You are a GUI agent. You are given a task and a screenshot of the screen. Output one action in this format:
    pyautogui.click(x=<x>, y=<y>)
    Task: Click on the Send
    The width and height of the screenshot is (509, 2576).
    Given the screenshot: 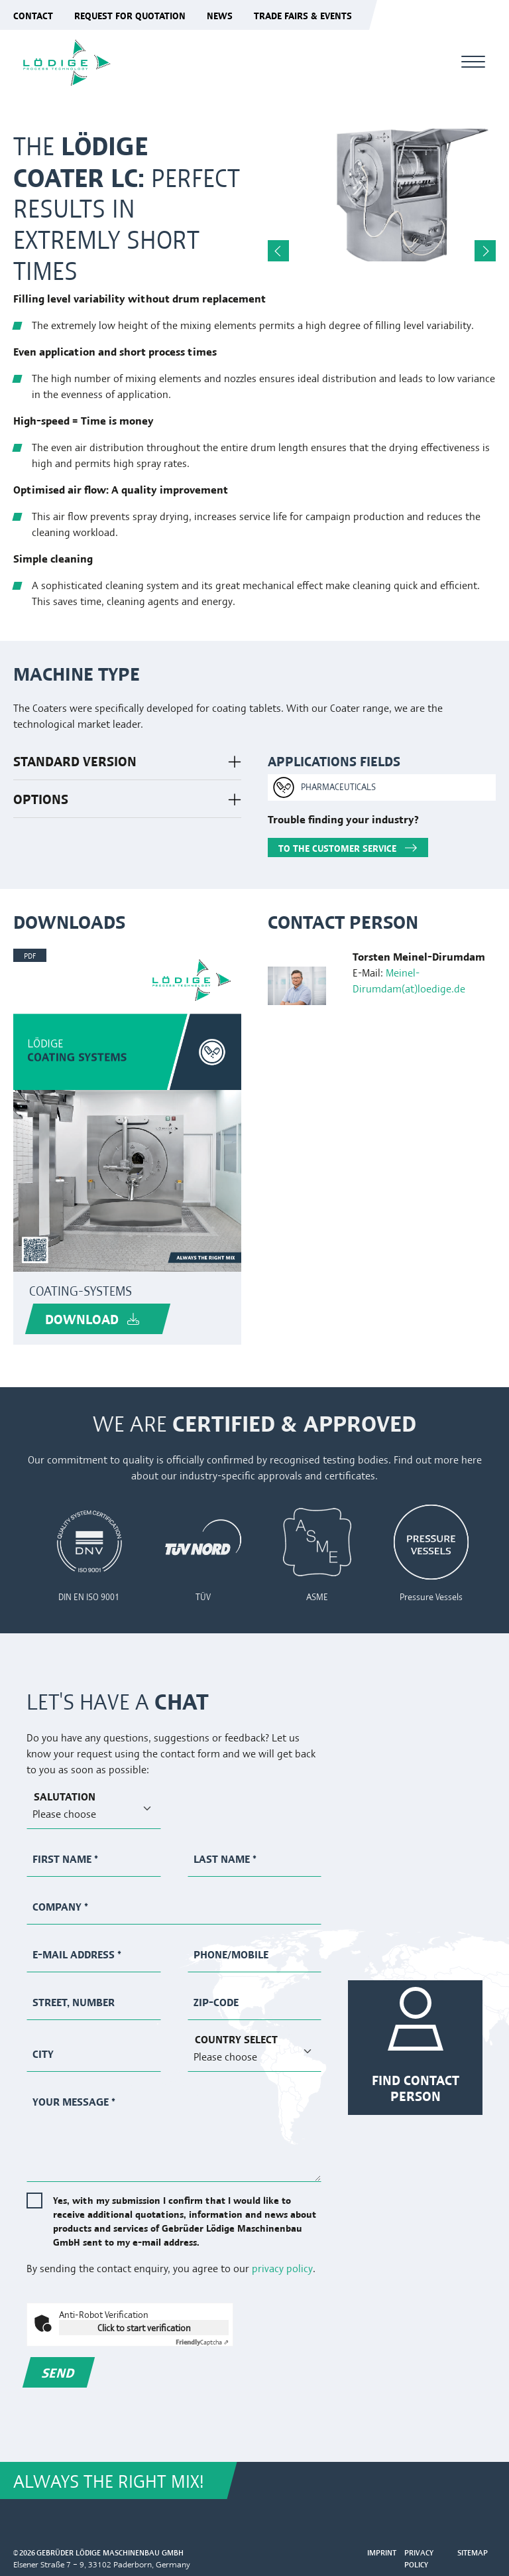 What is the action you would take?
    pyautogui.click(x=59, y=2372)
    